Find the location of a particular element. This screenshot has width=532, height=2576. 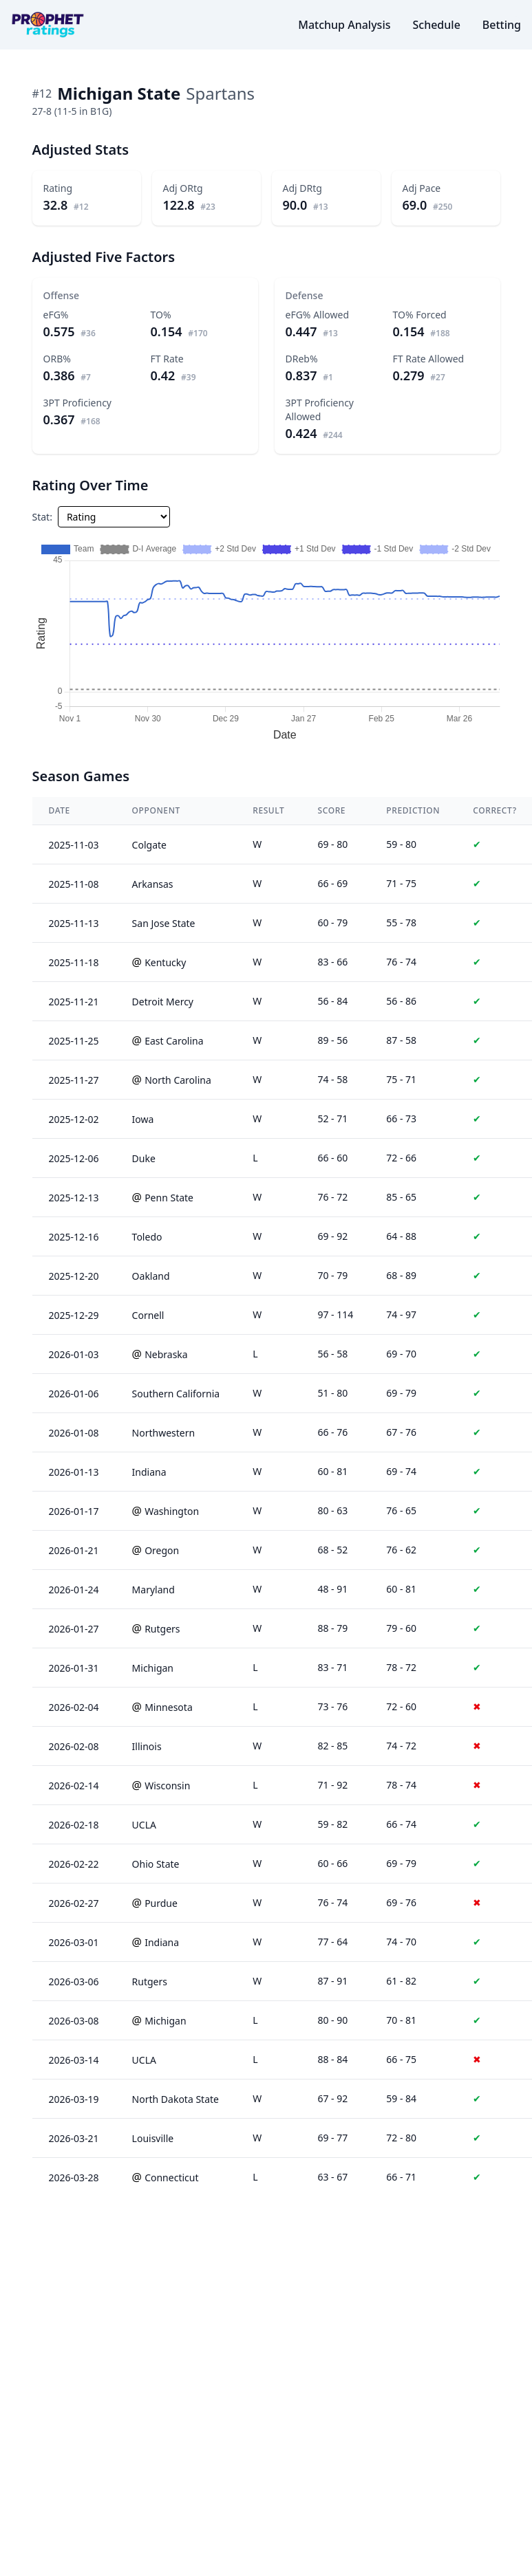

Rutgers is located at coordinates (162, 1628).